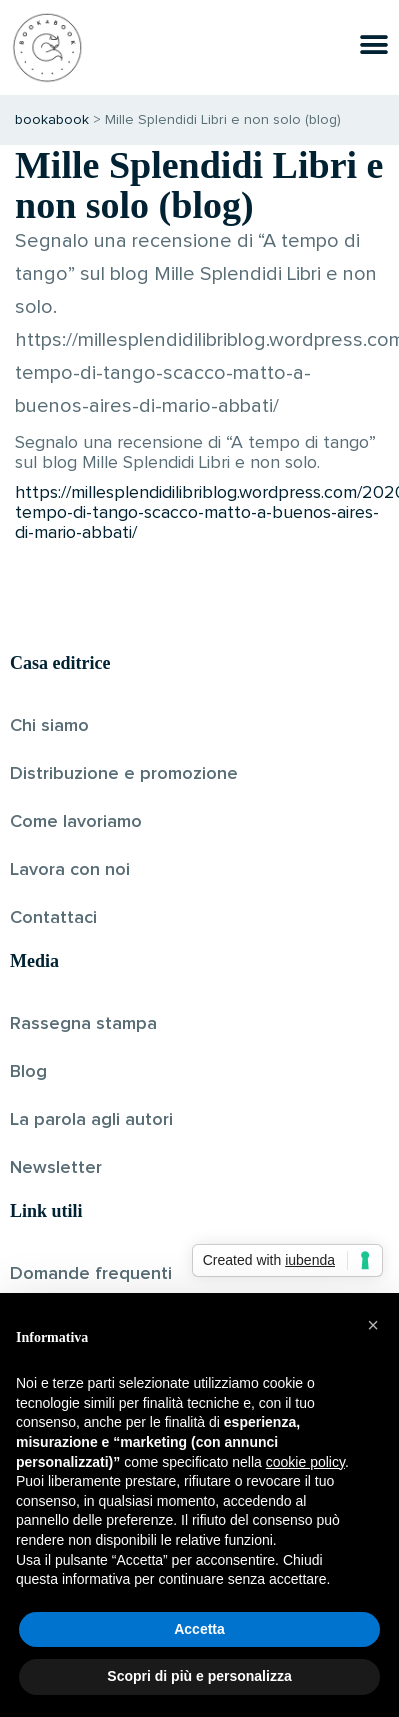 This screenshot has height=1717, width=399. Describe the element at coordinates (83, 1024) in the screenshot. I see `Rassegna stampa` at that location.